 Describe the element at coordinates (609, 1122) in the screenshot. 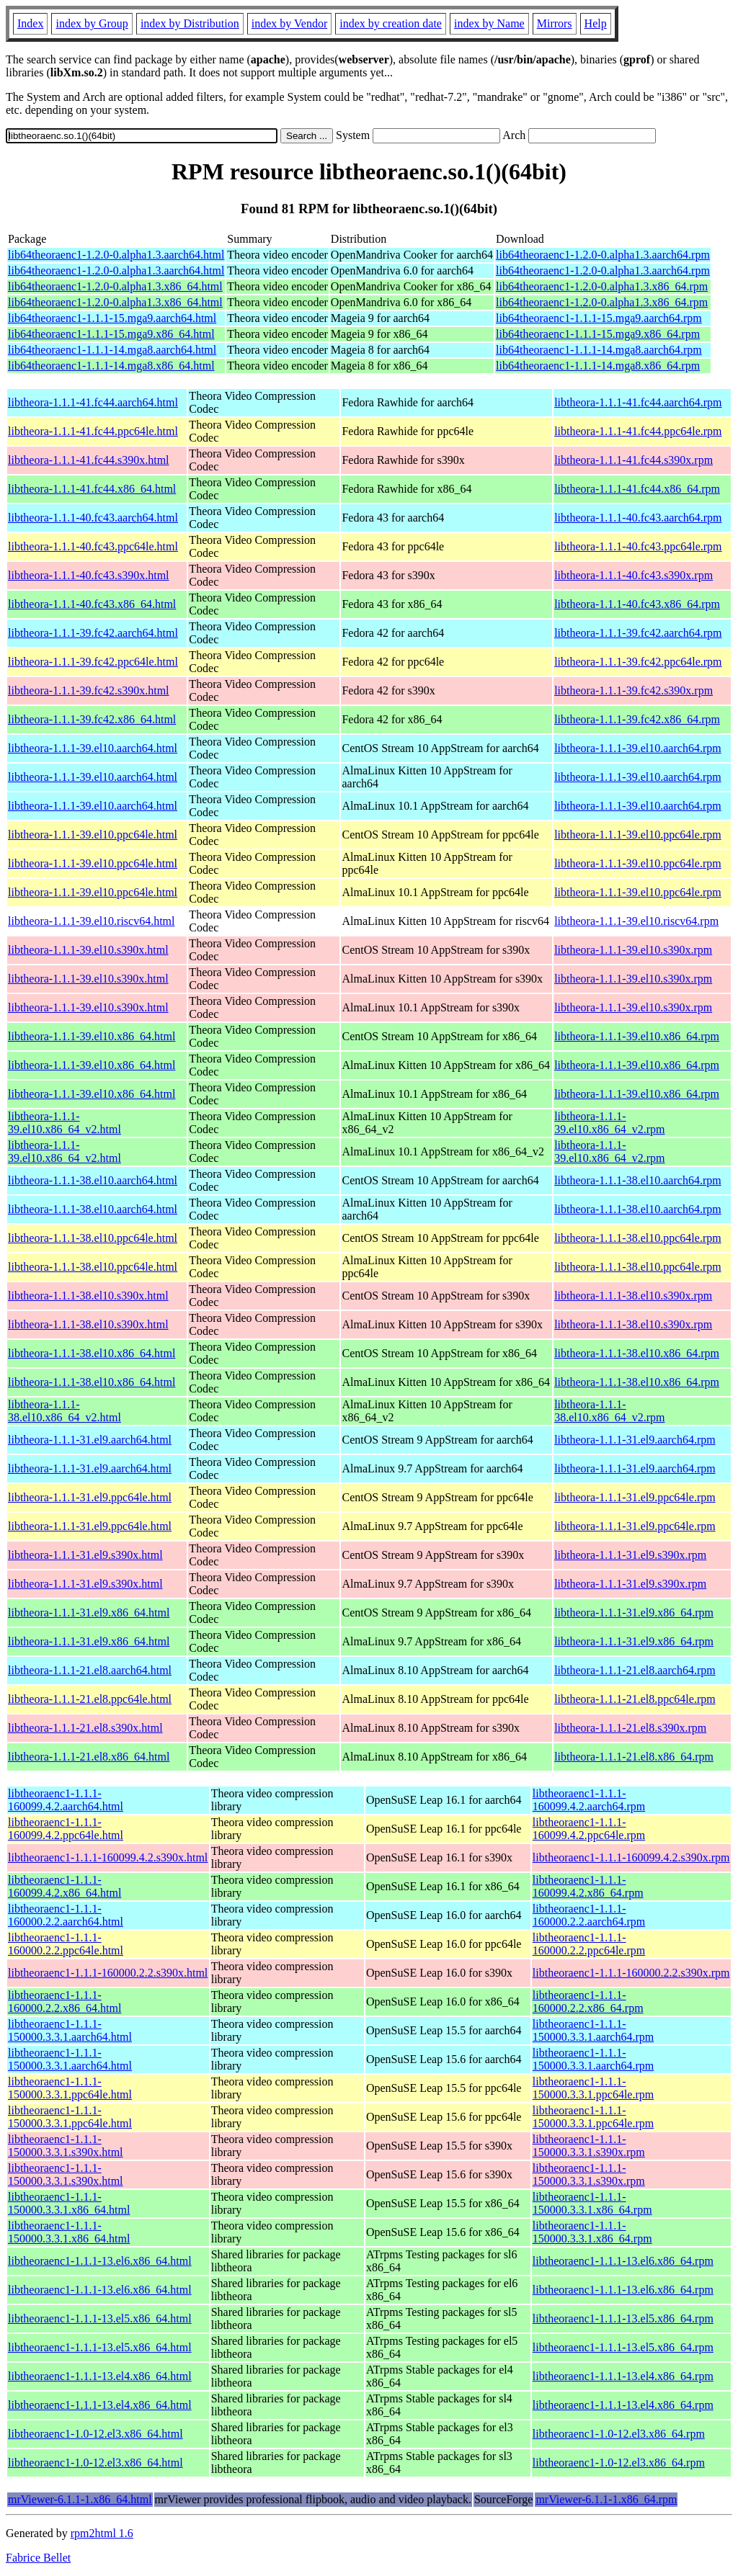

I see `libtheora-1.1.1-39.el10.x86_64_v2.rpm` at that location.